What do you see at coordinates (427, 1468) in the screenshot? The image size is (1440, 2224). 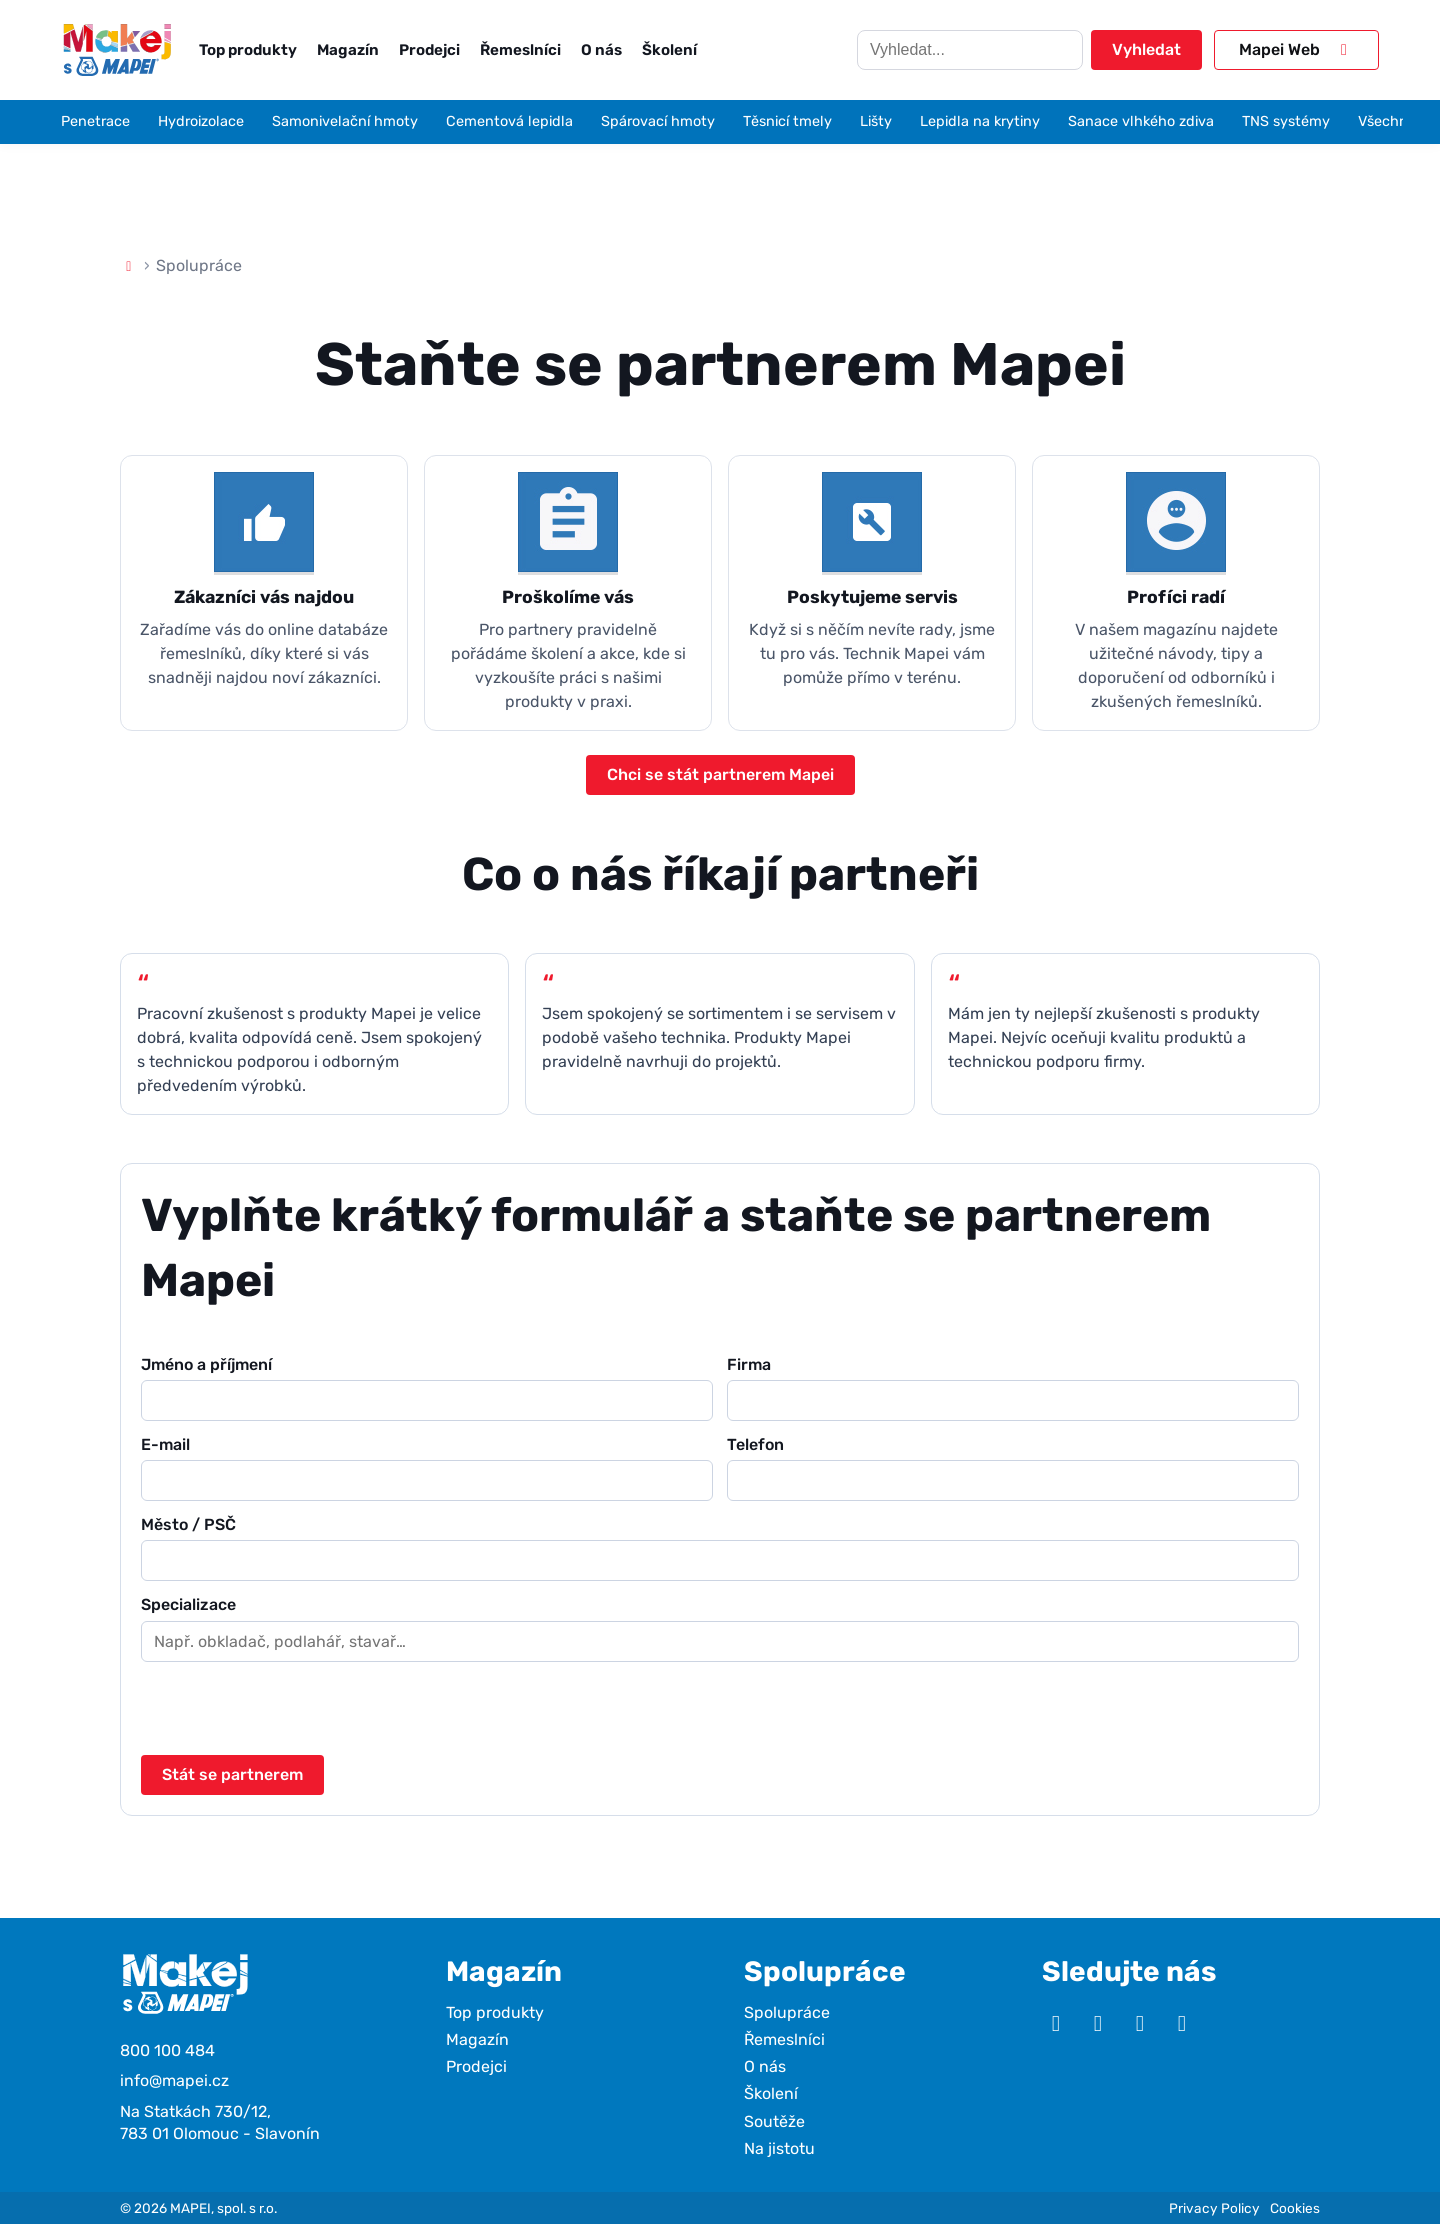 I see `E-mail` at bounding box center [427, 1468].